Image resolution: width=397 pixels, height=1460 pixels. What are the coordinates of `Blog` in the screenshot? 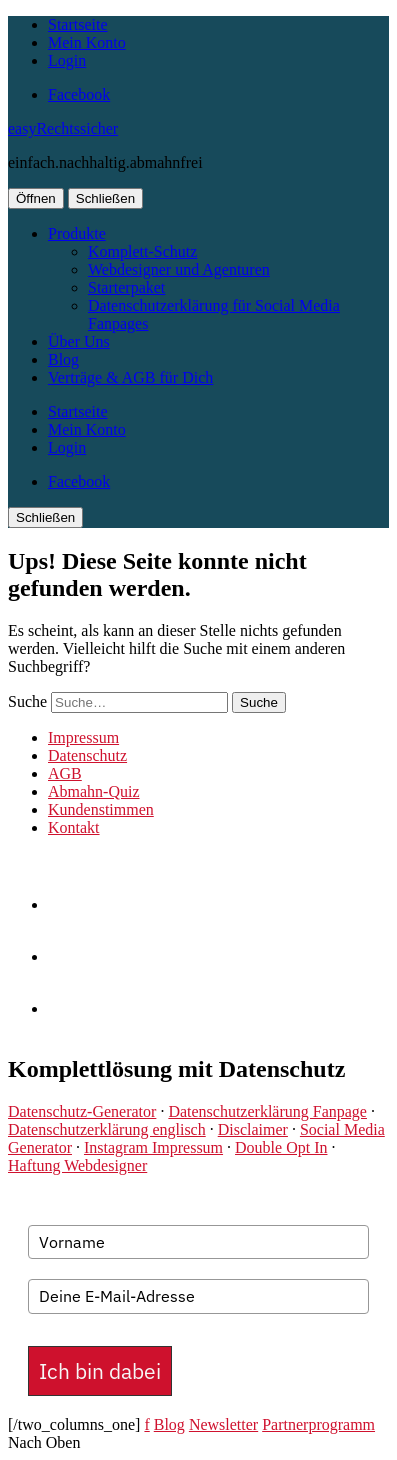 It's located at (63, 359).